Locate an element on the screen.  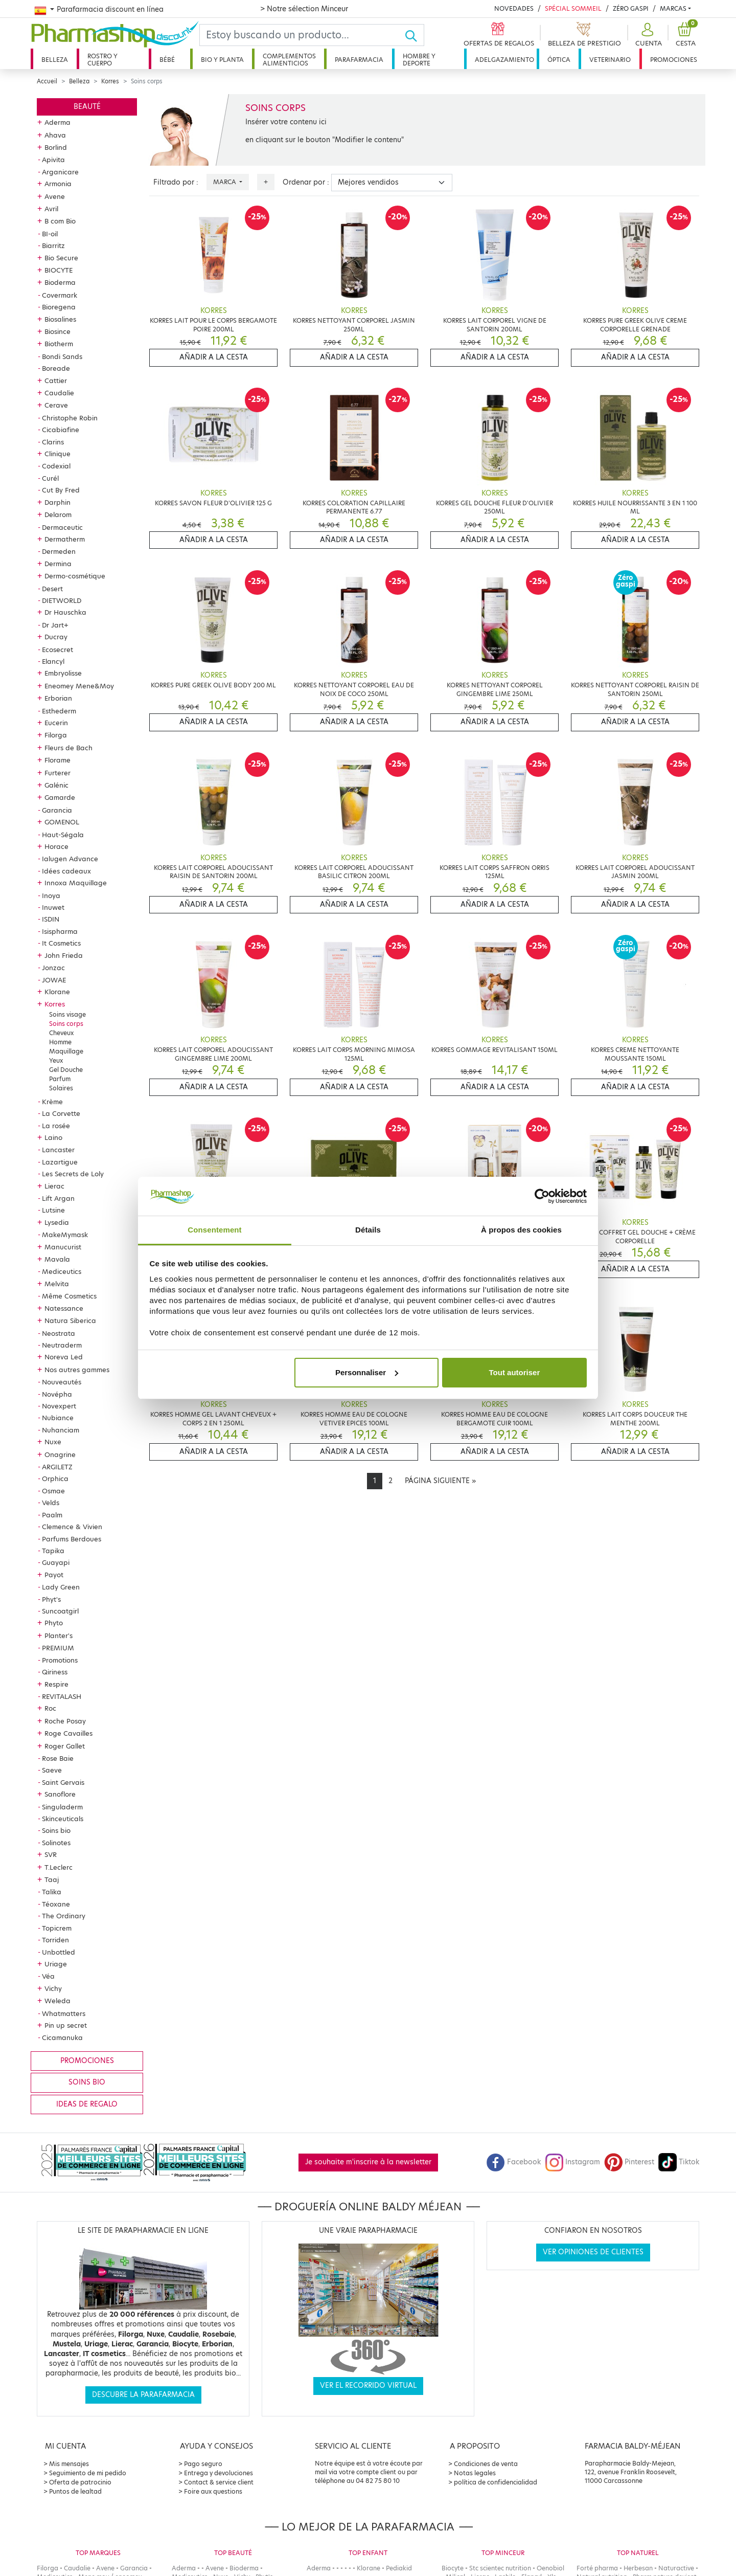
Forté pharma is located at coordinates (597, 2568).